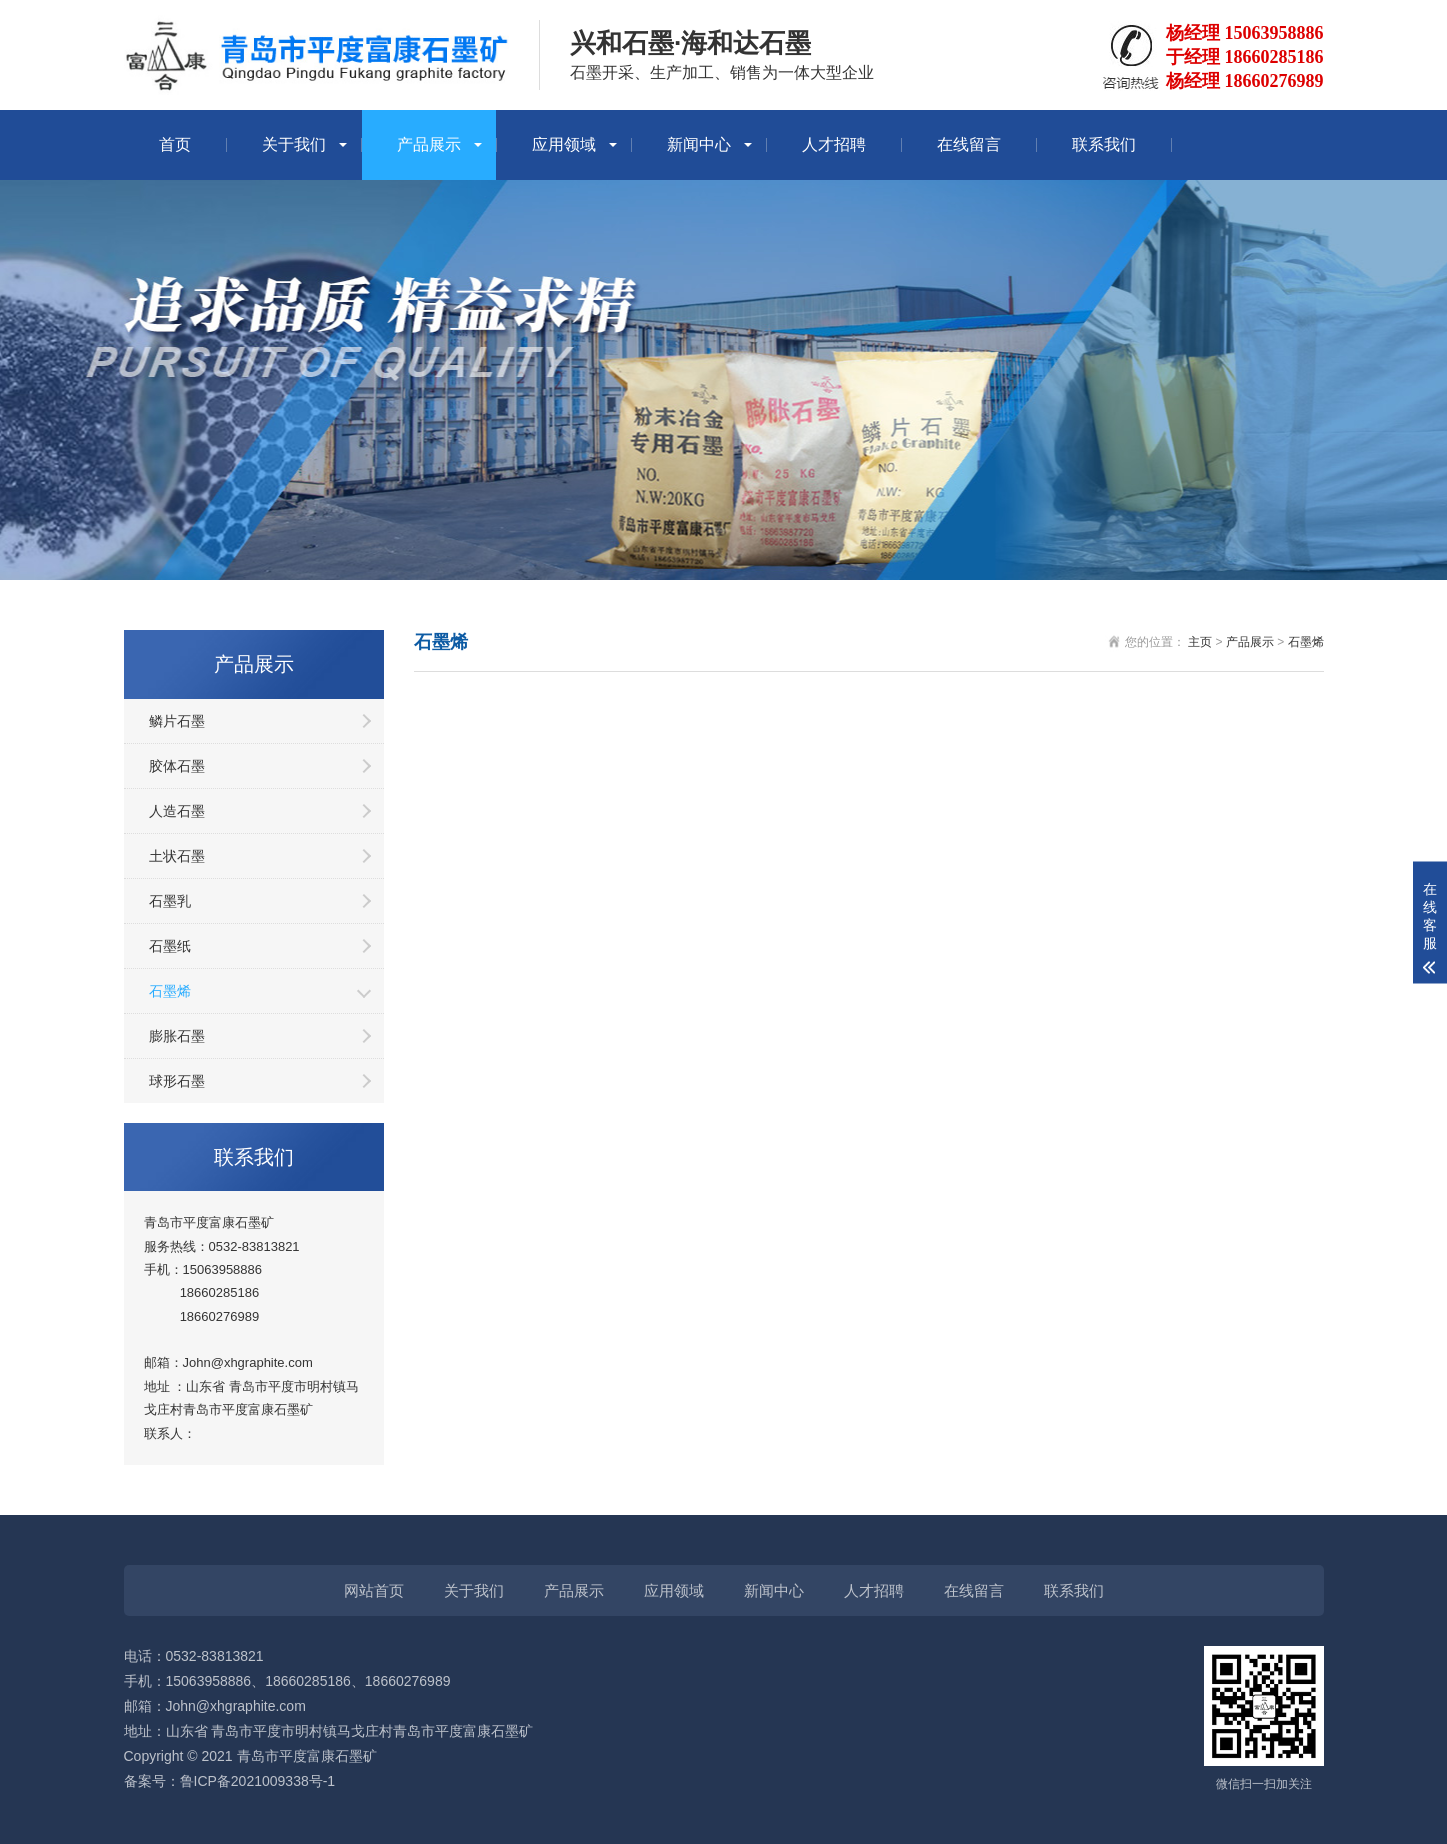 The image size is (1447, 1844). Describe the element at coordinates (170, 946) in the screenshot. I see `石墨纸` at that location.